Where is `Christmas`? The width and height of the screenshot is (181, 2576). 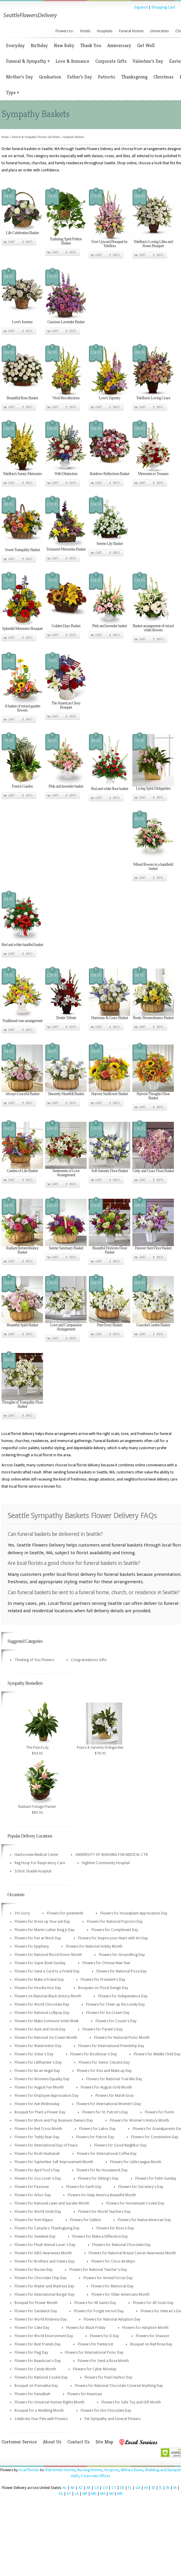
Christmas is located at coordinates (163, 77).